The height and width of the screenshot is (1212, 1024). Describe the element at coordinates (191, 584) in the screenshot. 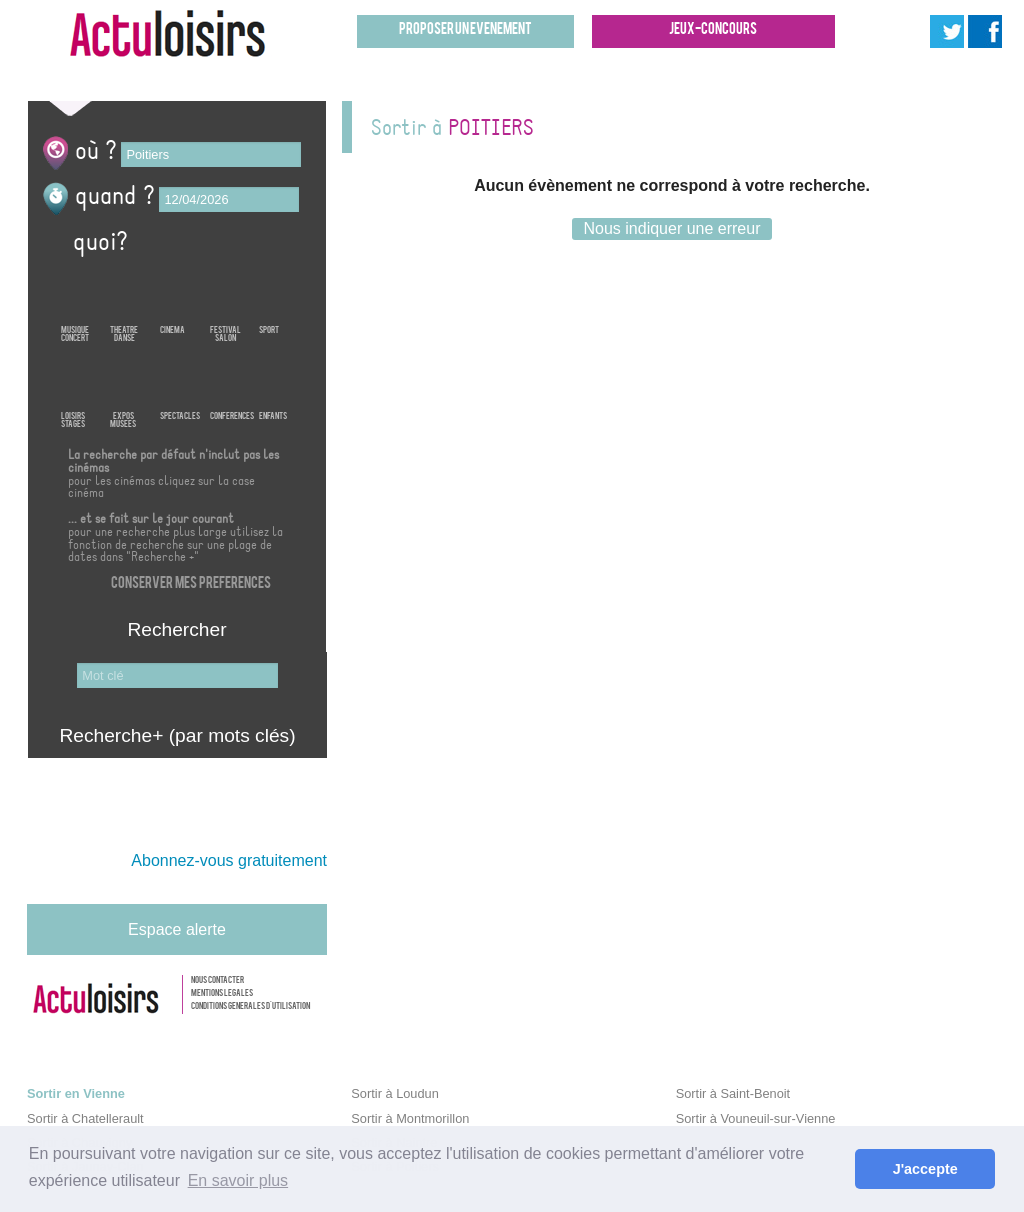

I see `Conserver mes preferences` at that location.